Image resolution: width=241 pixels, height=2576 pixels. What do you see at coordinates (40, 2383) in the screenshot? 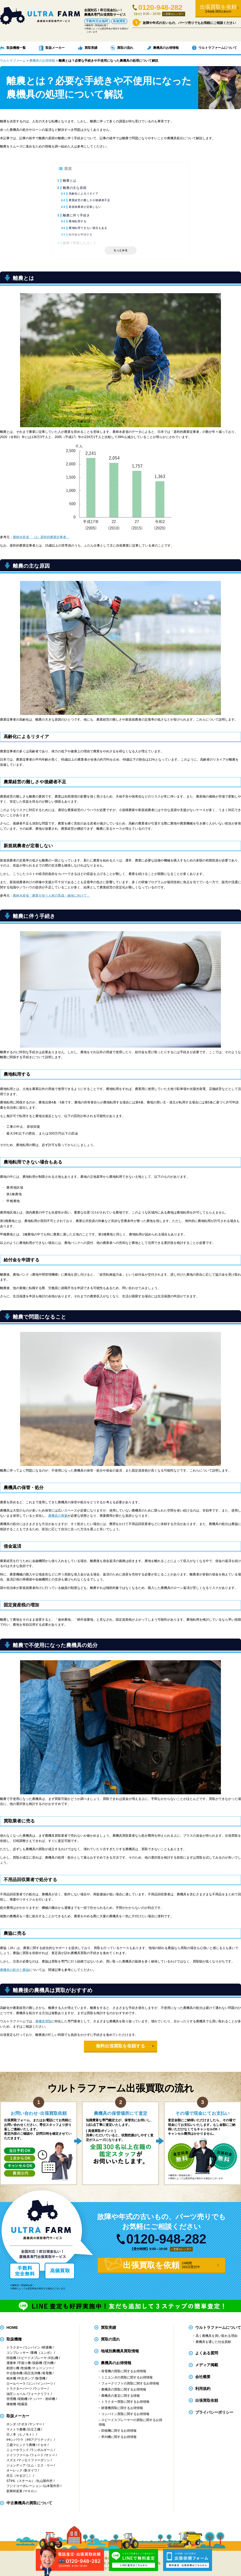
I see `コンバインパーツ` at bounding box center [40, 2383].